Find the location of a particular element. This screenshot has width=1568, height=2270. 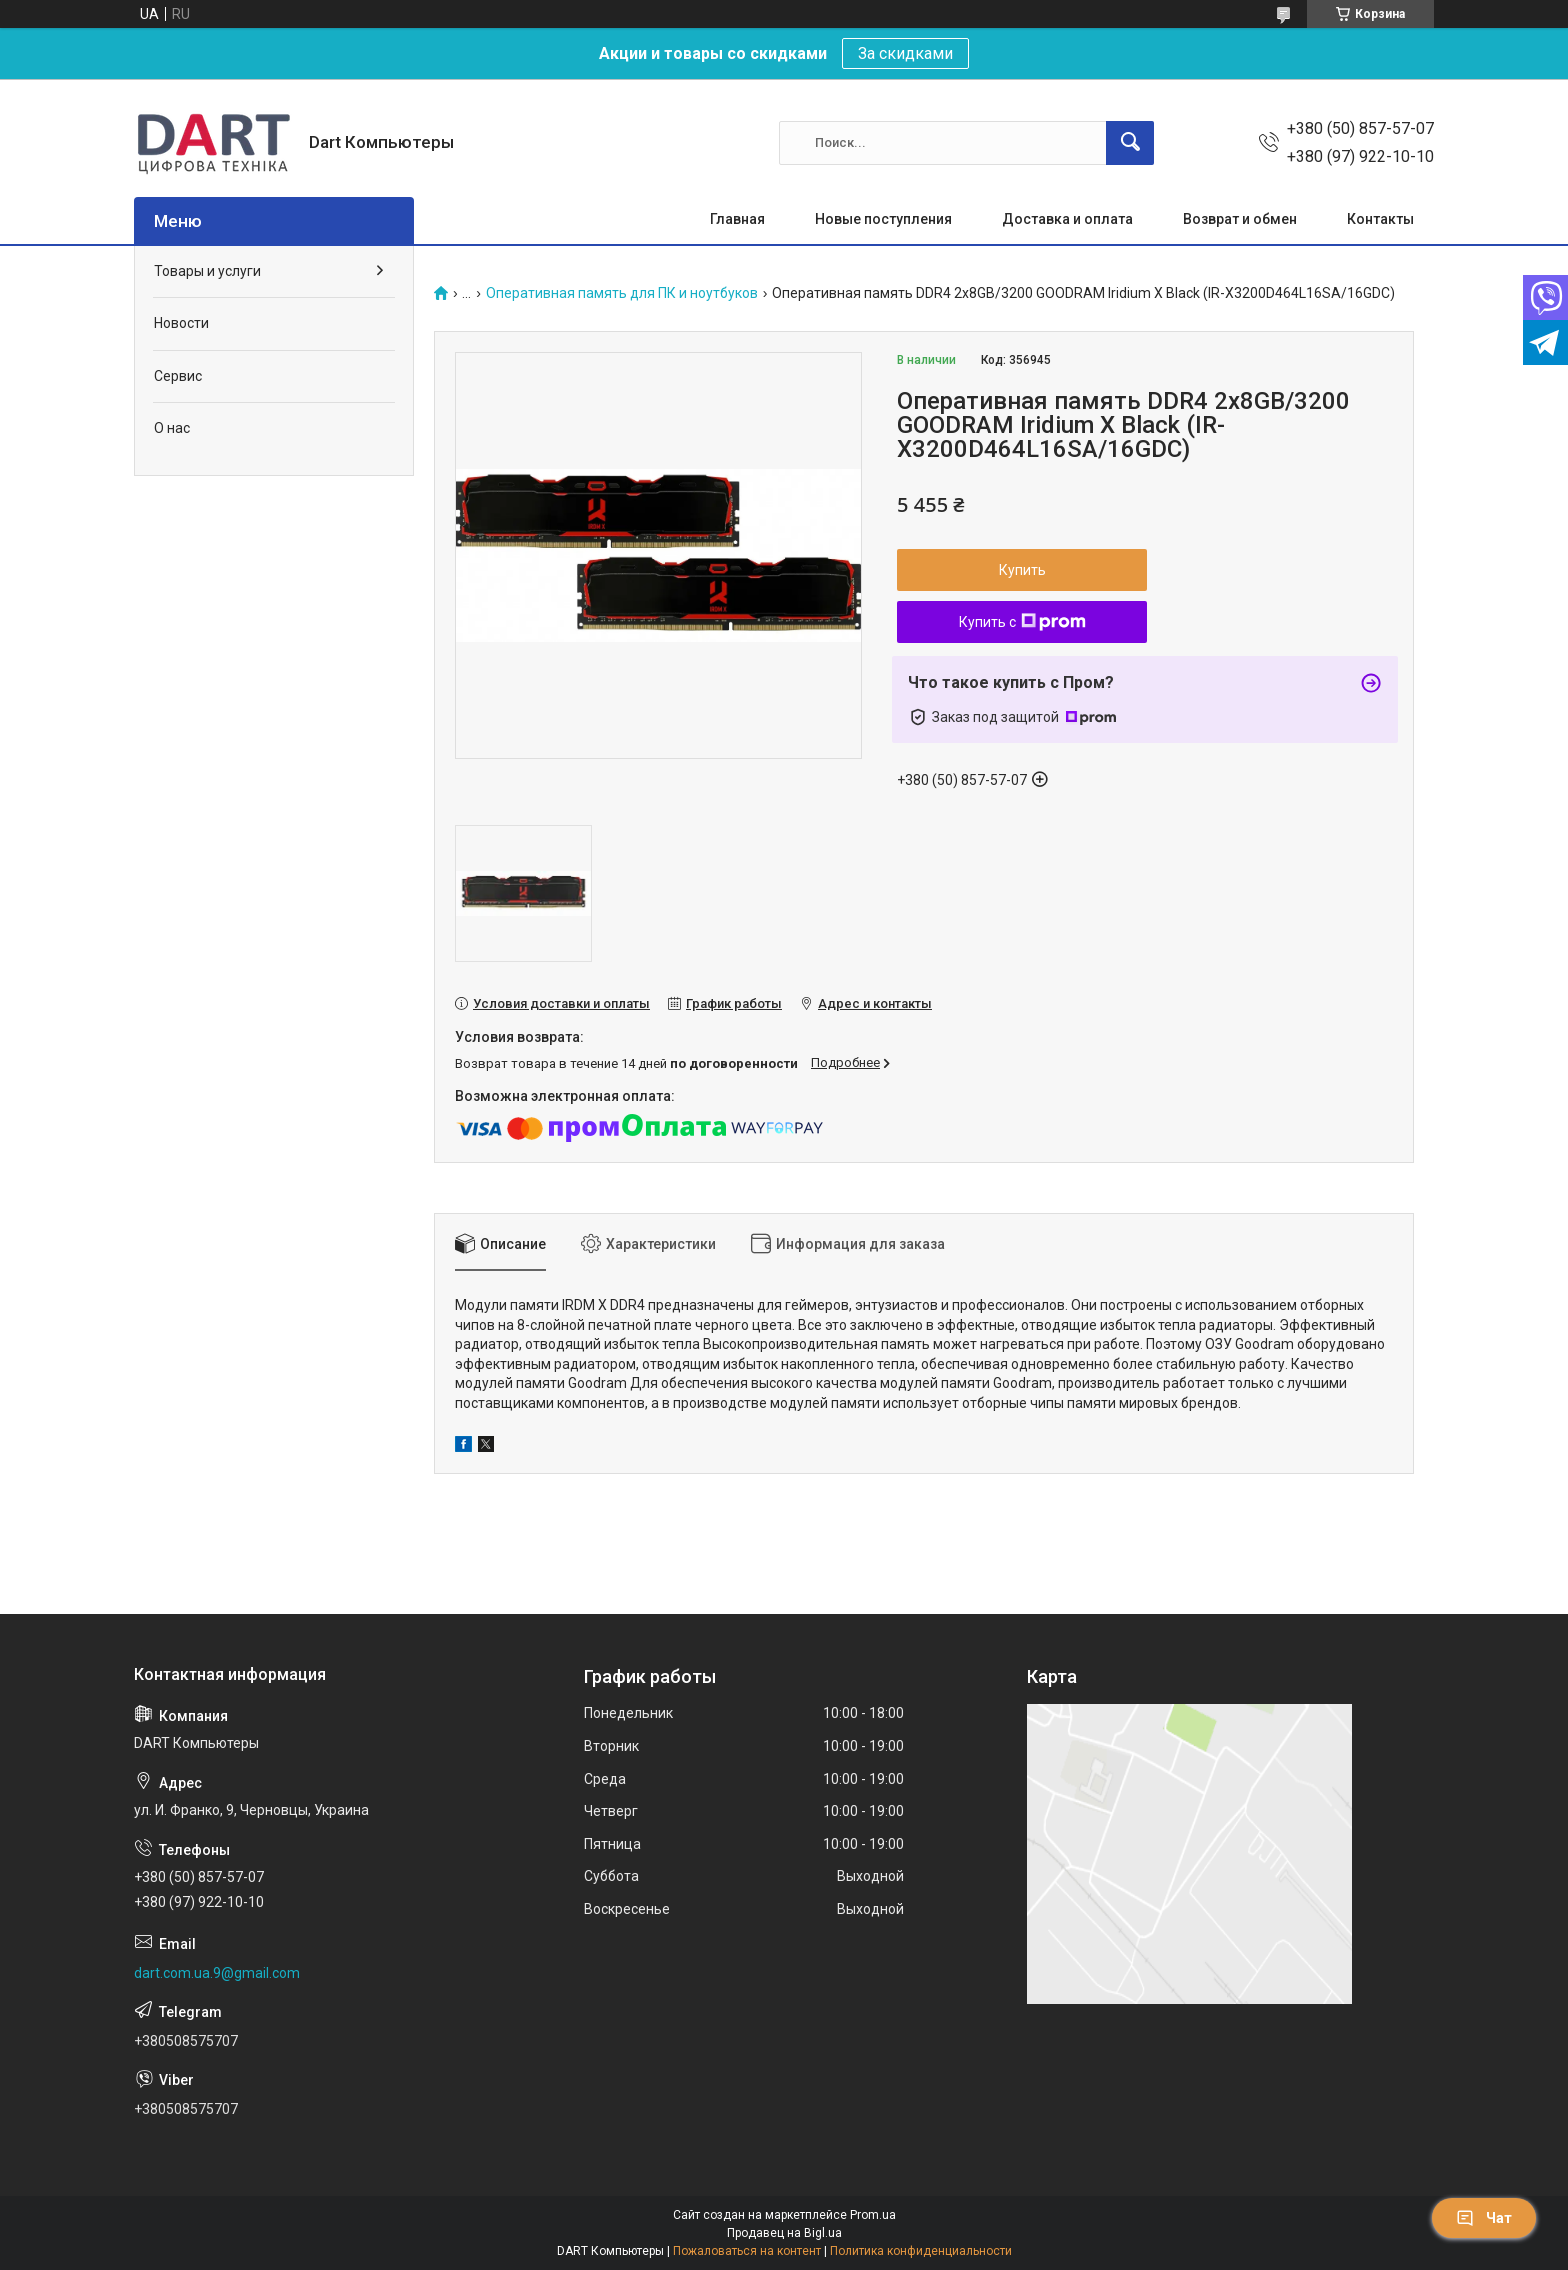

За скидками is located at coordinates (905, 53).